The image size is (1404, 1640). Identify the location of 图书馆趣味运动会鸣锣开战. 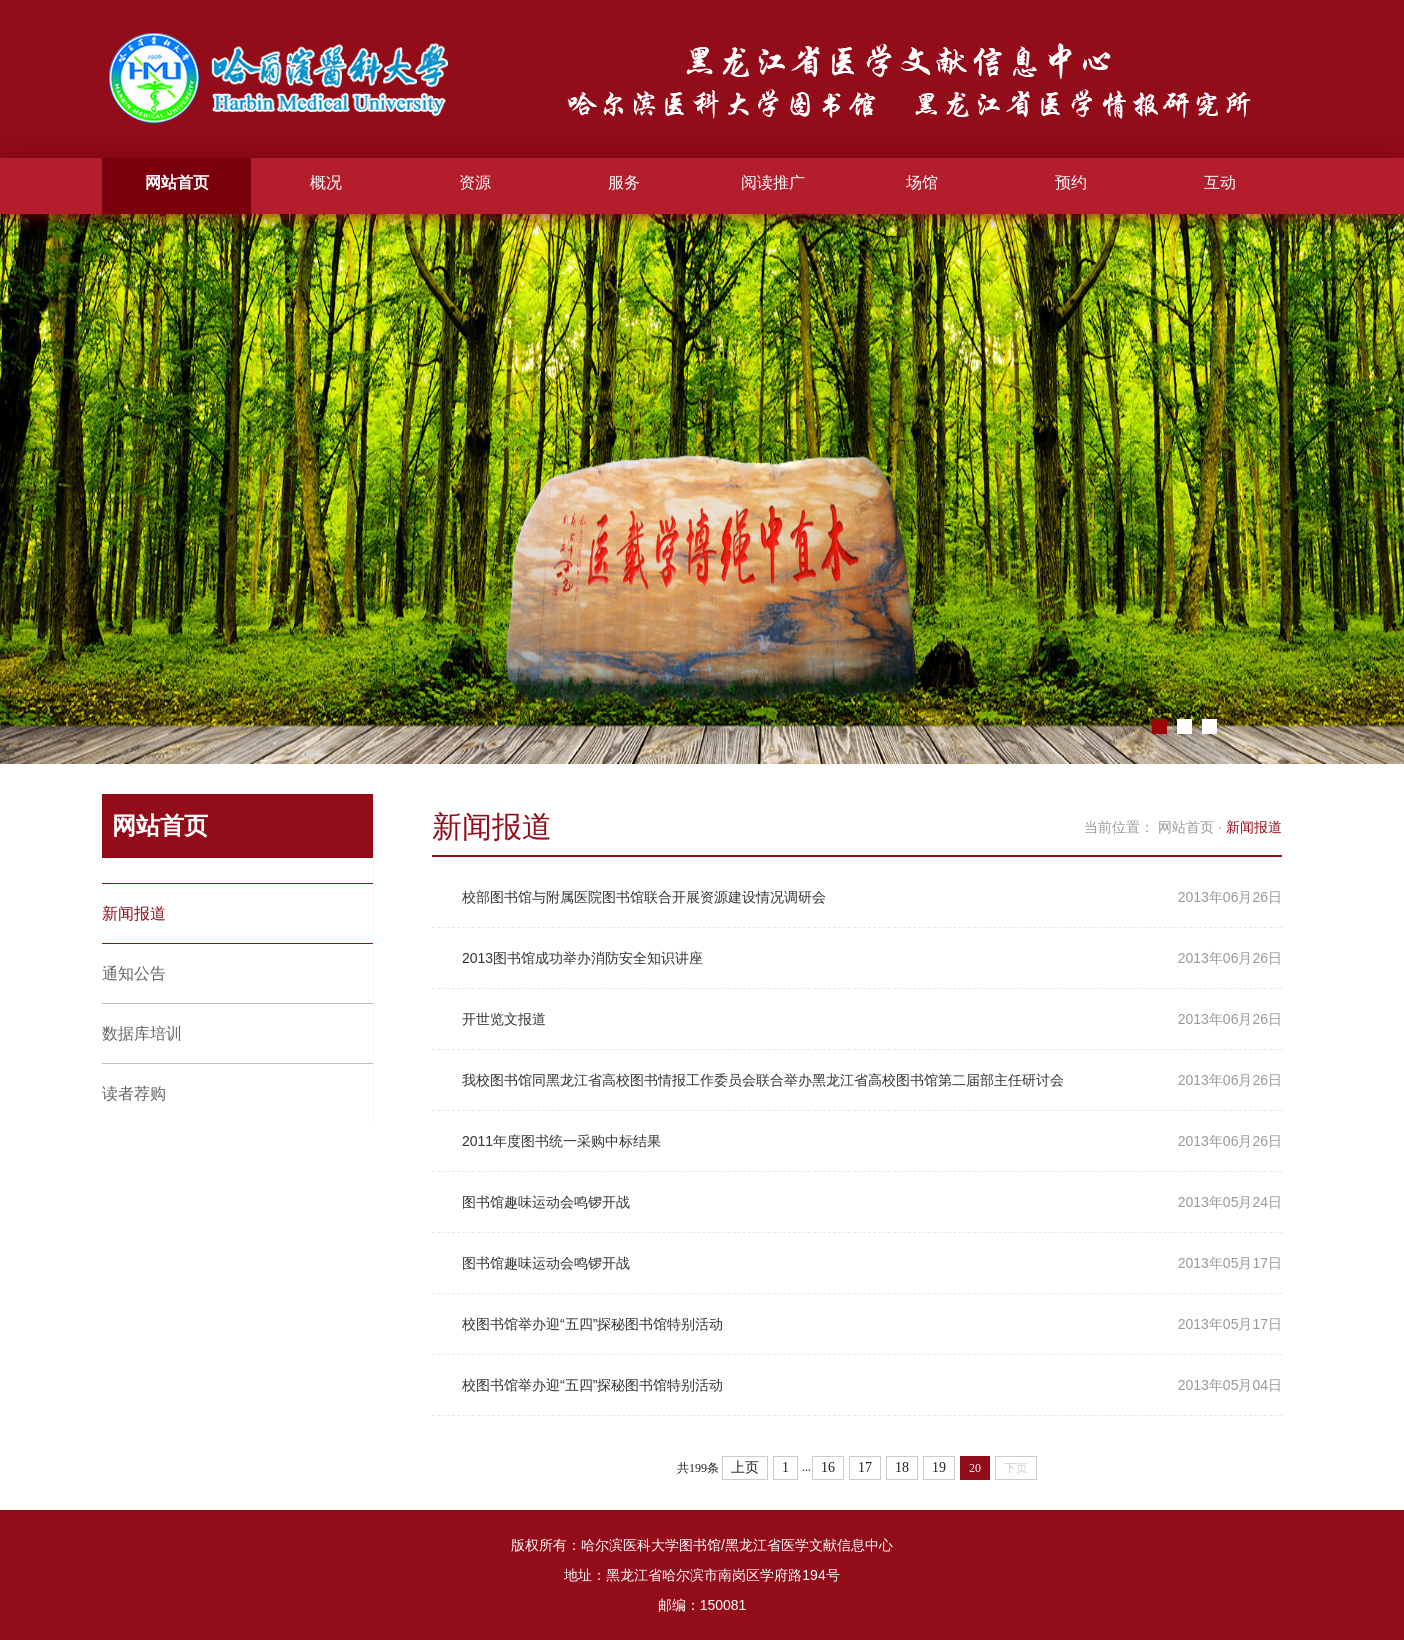
(546, 1202).